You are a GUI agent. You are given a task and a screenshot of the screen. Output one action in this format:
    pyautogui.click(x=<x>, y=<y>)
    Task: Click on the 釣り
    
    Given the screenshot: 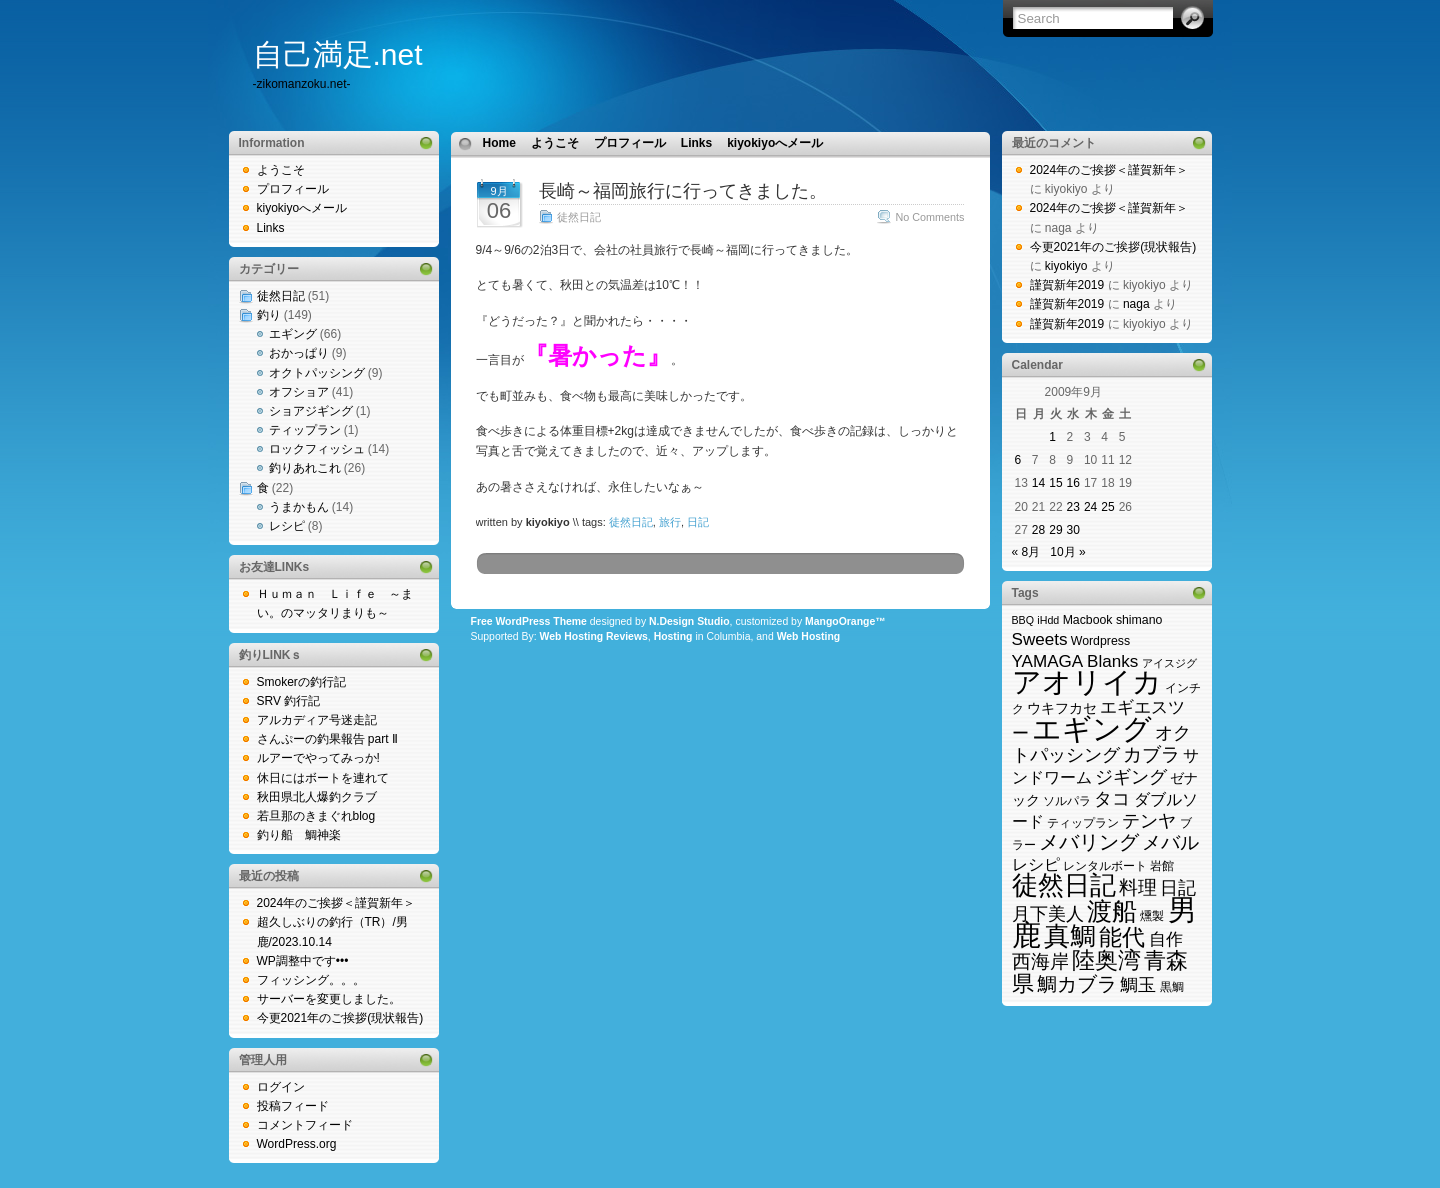 What is the action you would take?
    pyautogui.click(x=269, y=315)
    